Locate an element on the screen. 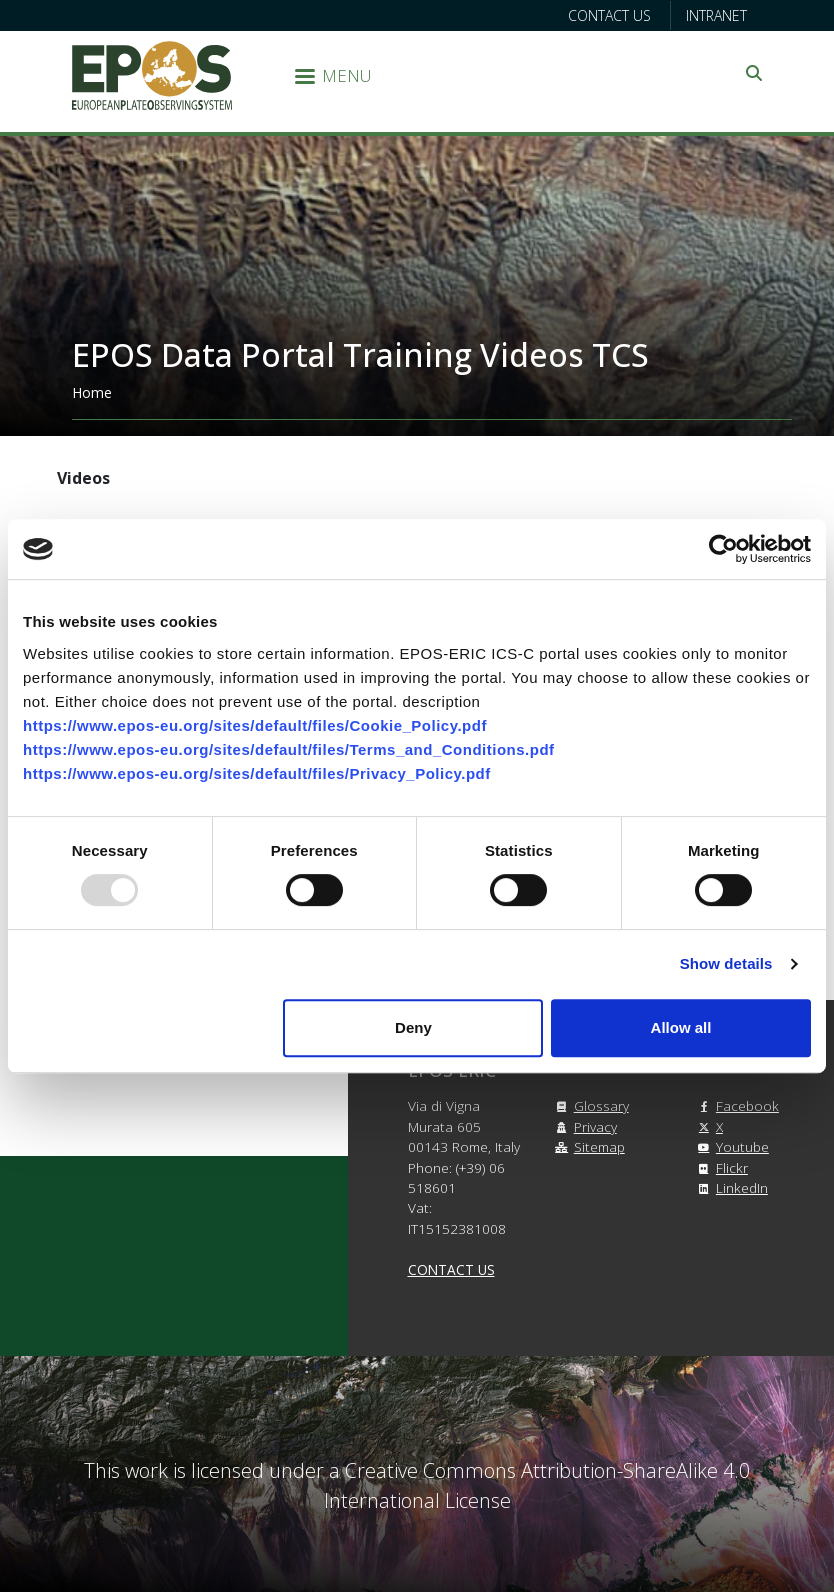 The image size is (834, 1592). Contact us is located at coordinates (609, 15).